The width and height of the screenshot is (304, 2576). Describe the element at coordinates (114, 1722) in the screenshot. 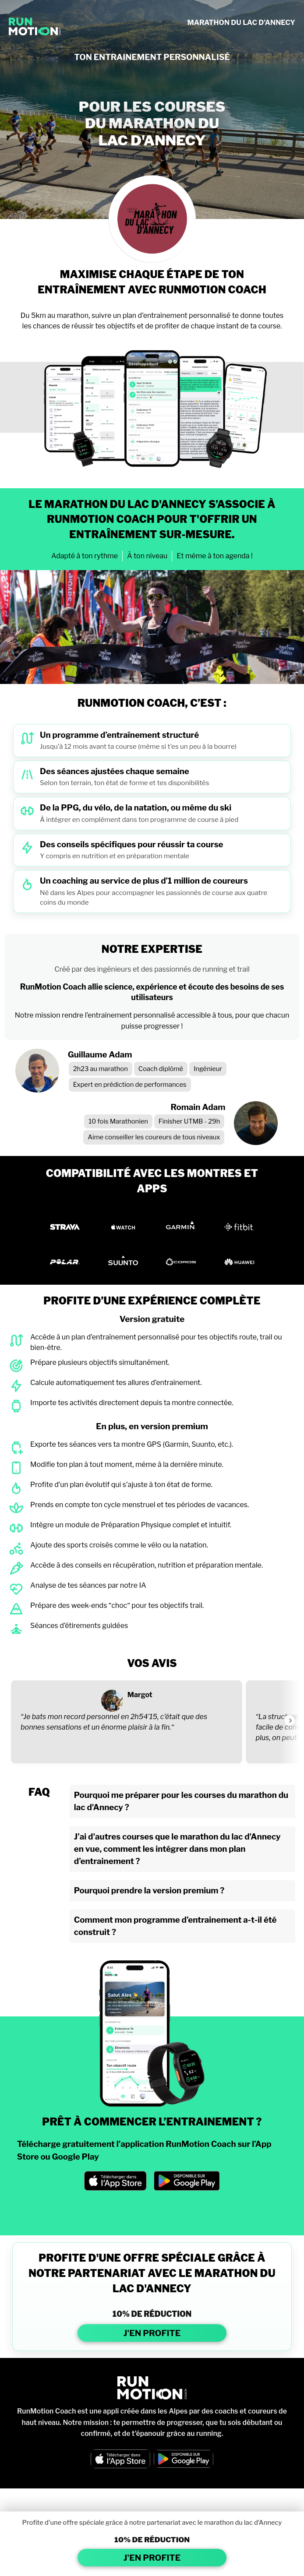

I see `“Je bats mon record personnel en 2h54’15, c’était que des bonnes sensations et un énorme plaisir à la fin.“` at that location.